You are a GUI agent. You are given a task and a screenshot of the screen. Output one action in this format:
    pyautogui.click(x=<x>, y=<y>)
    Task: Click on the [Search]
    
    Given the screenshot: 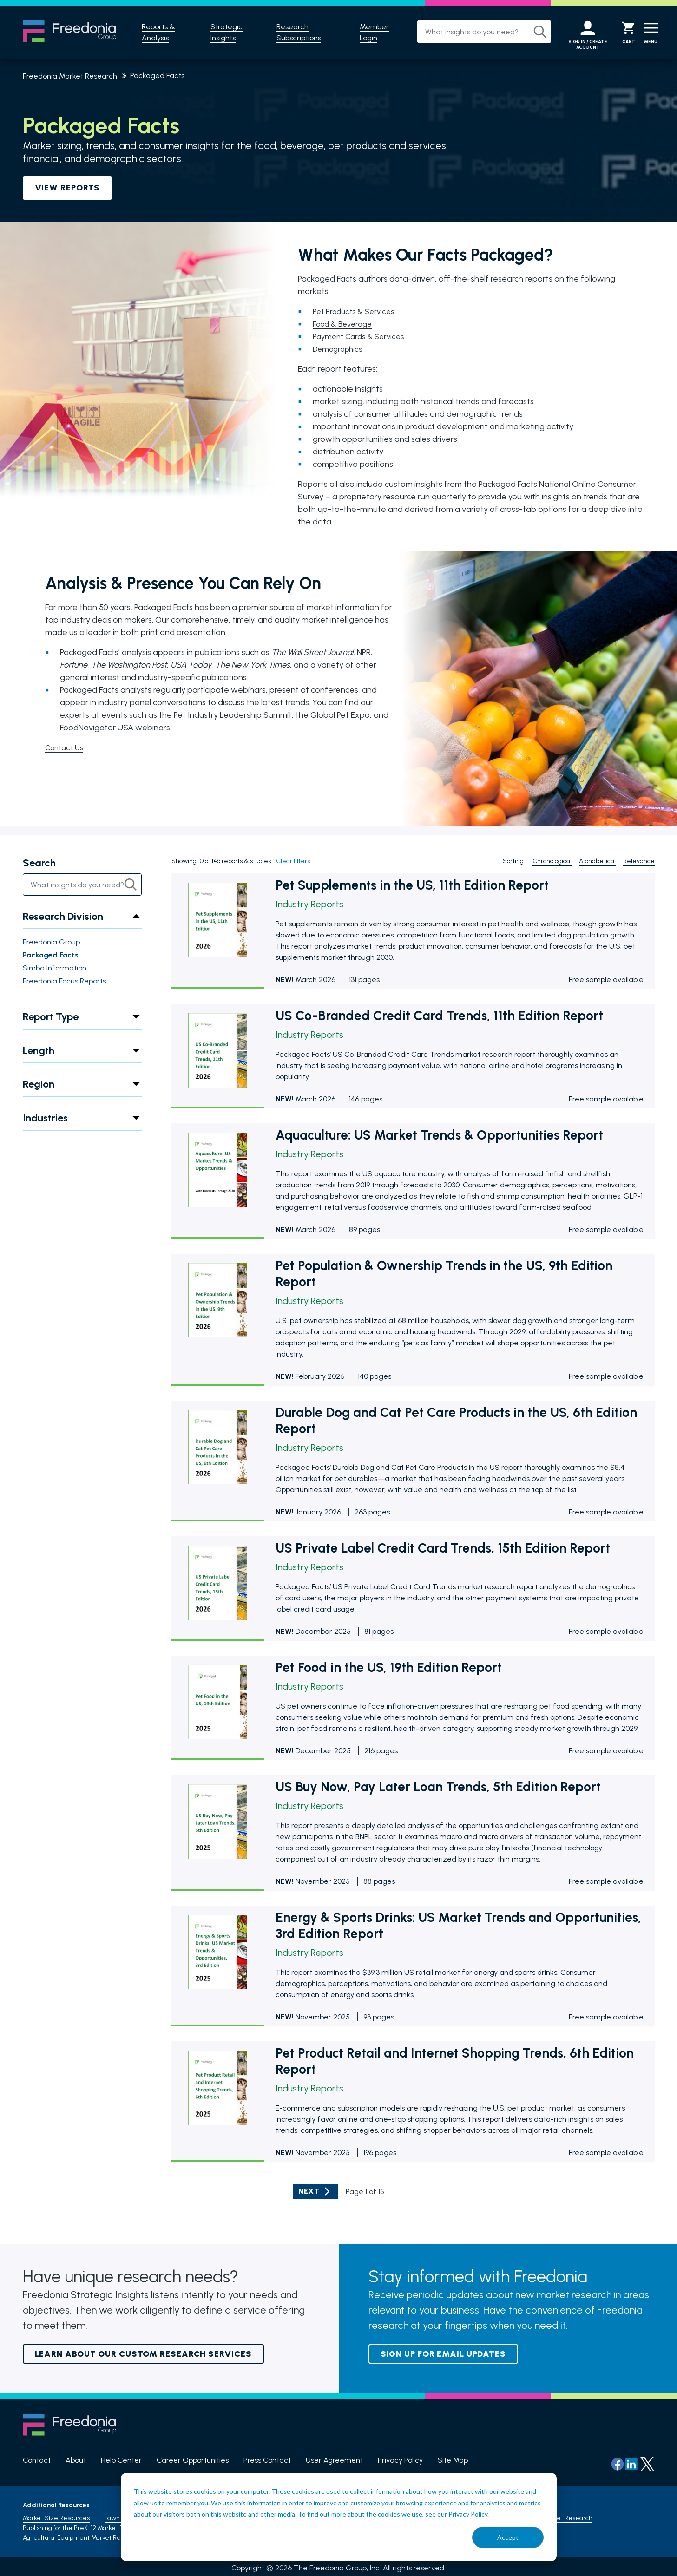 What is the action you would take?
    pyautogui.click(x=526, y=31)
    